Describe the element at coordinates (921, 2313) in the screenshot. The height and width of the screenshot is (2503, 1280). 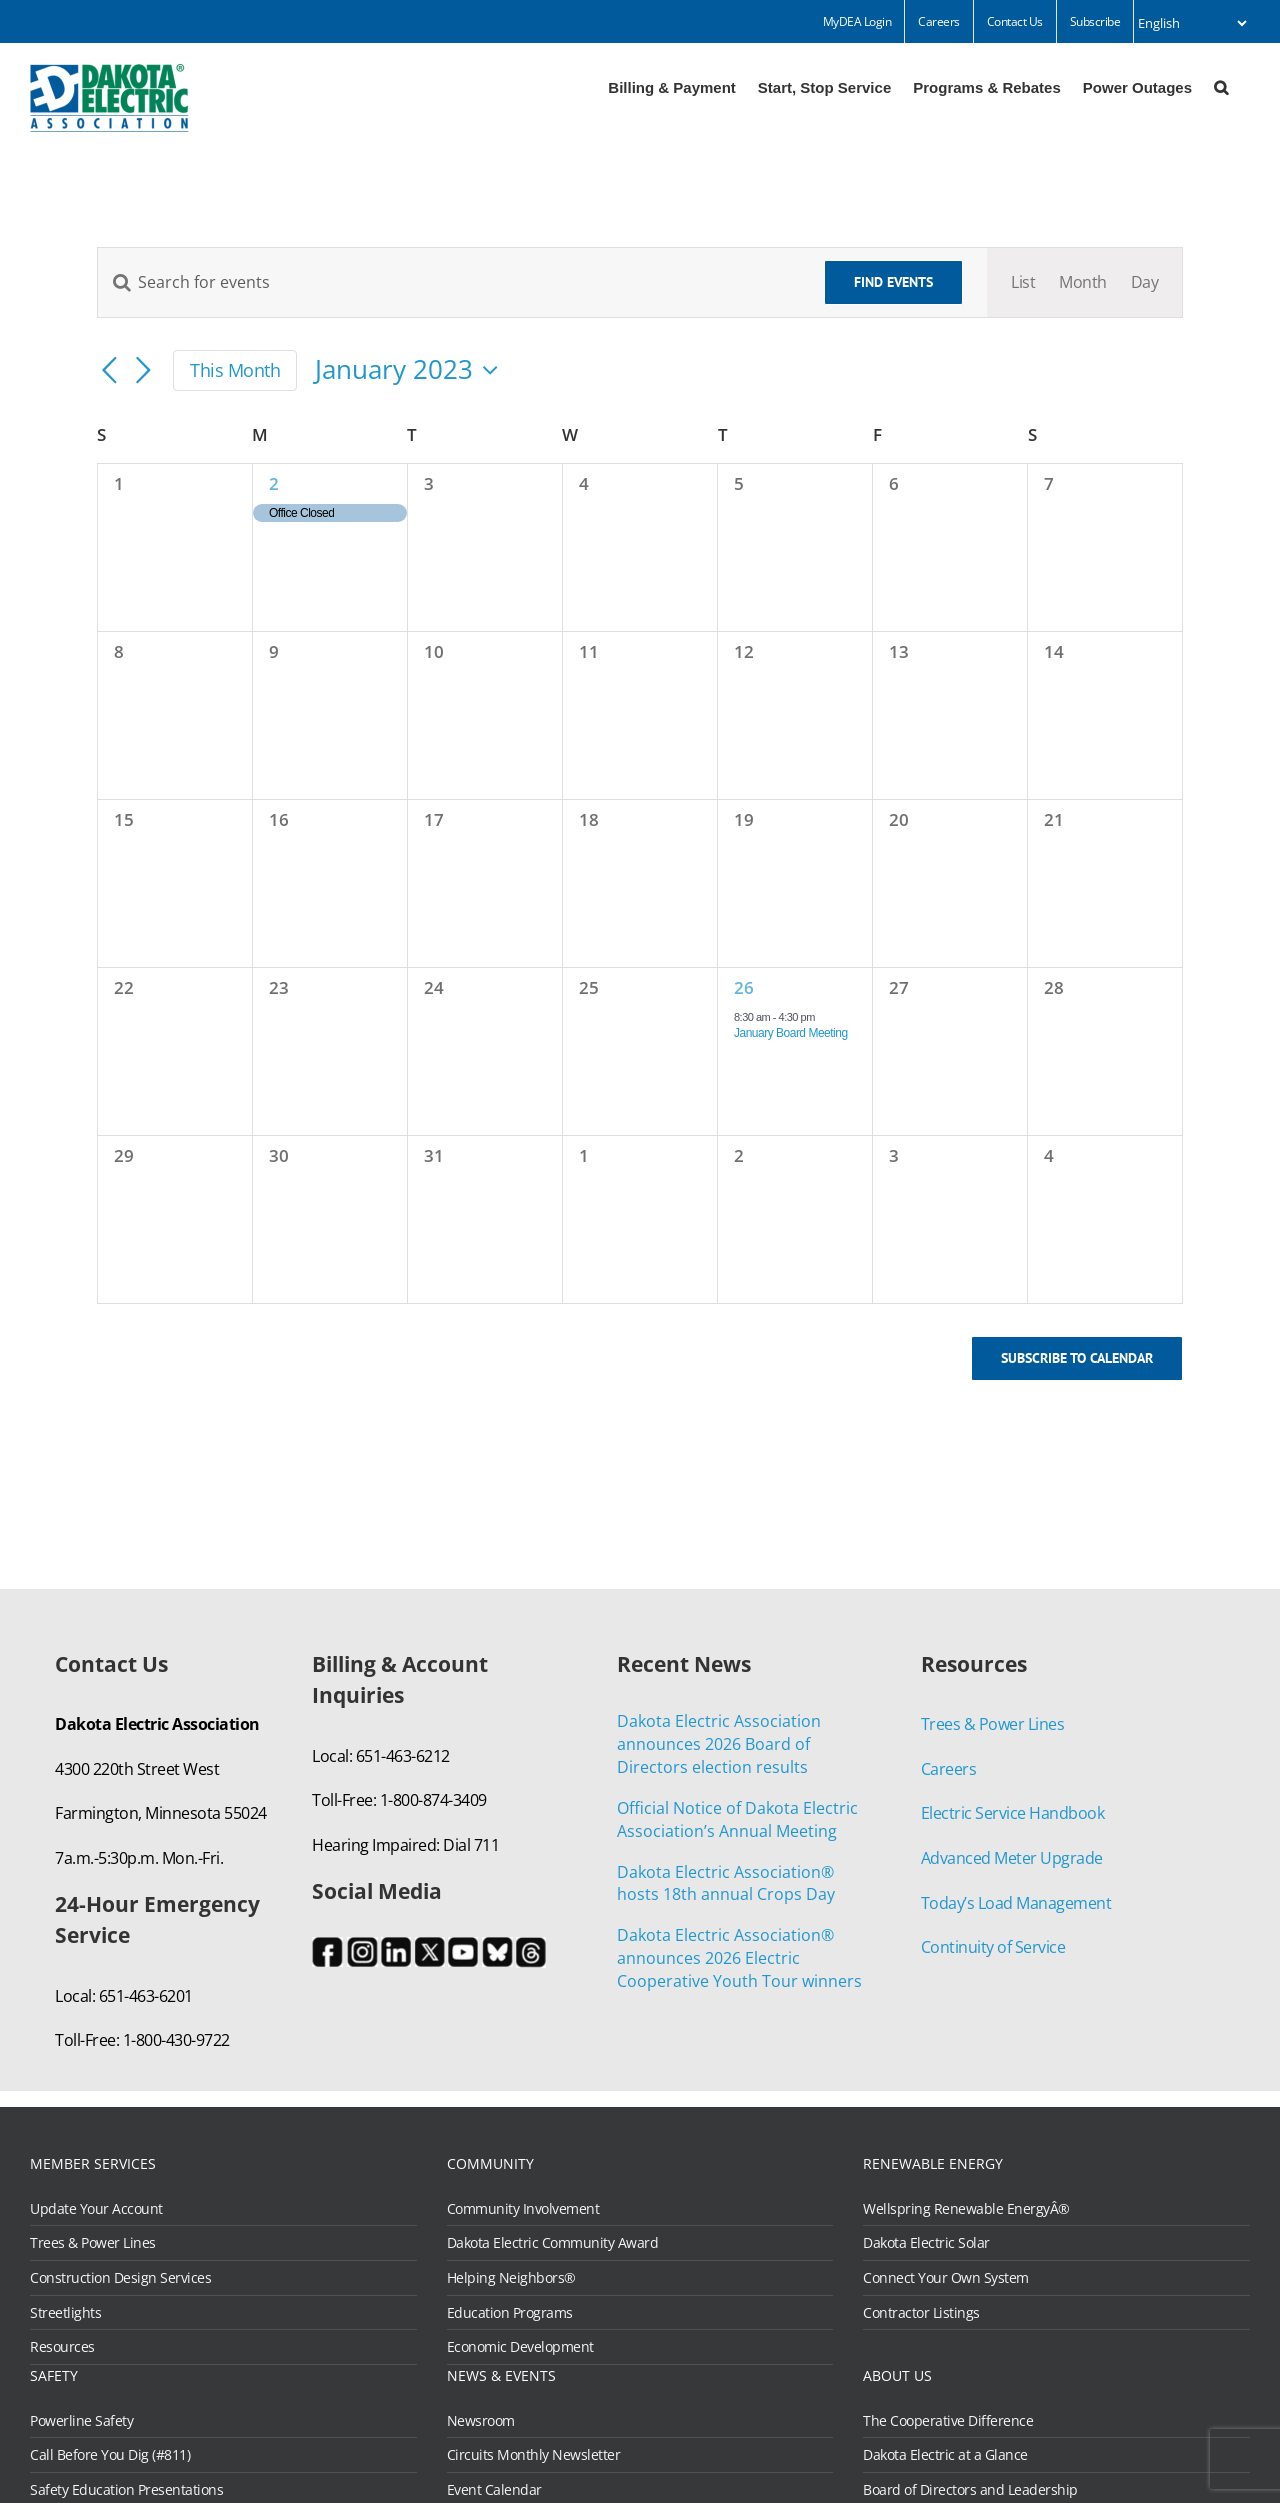
I see `Contractor Listings` at that location.